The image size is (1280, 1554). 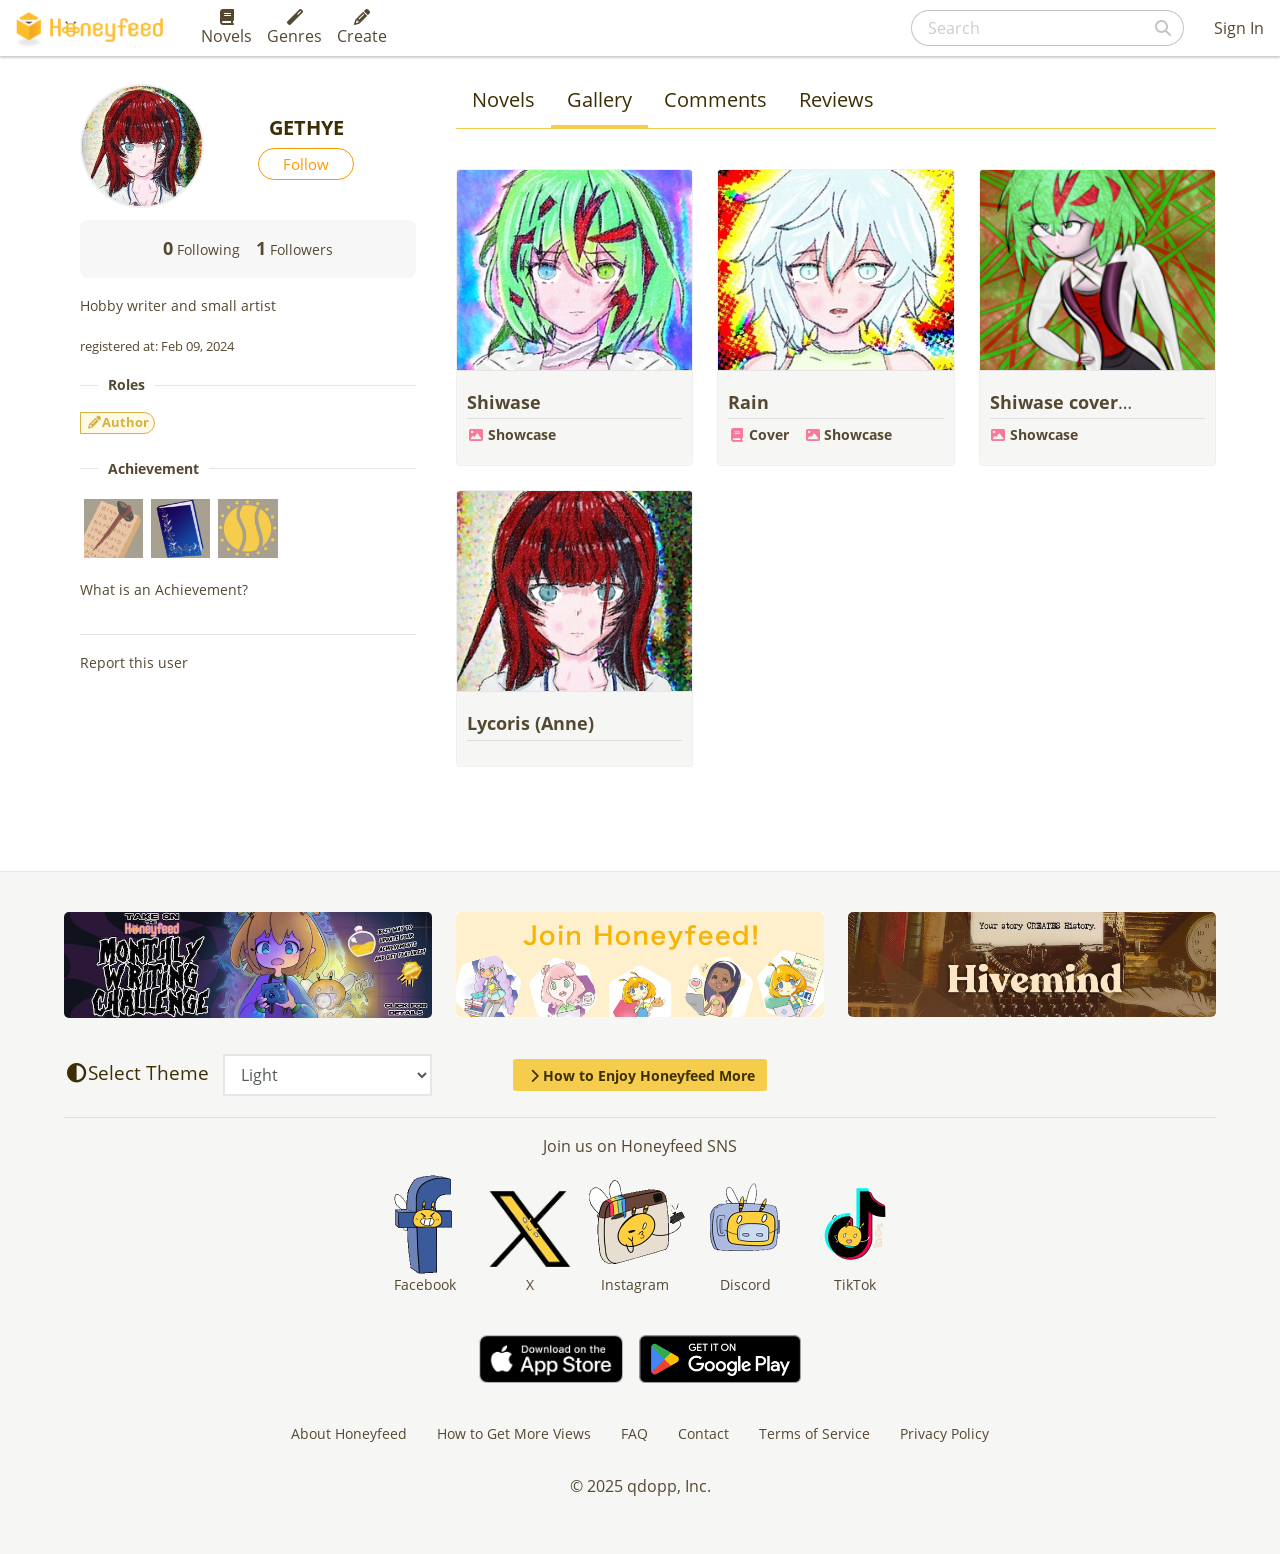 What do you see at coordinates (715, 99) in the screenshot?
I see `Comments` at bounding box center [715, 99].